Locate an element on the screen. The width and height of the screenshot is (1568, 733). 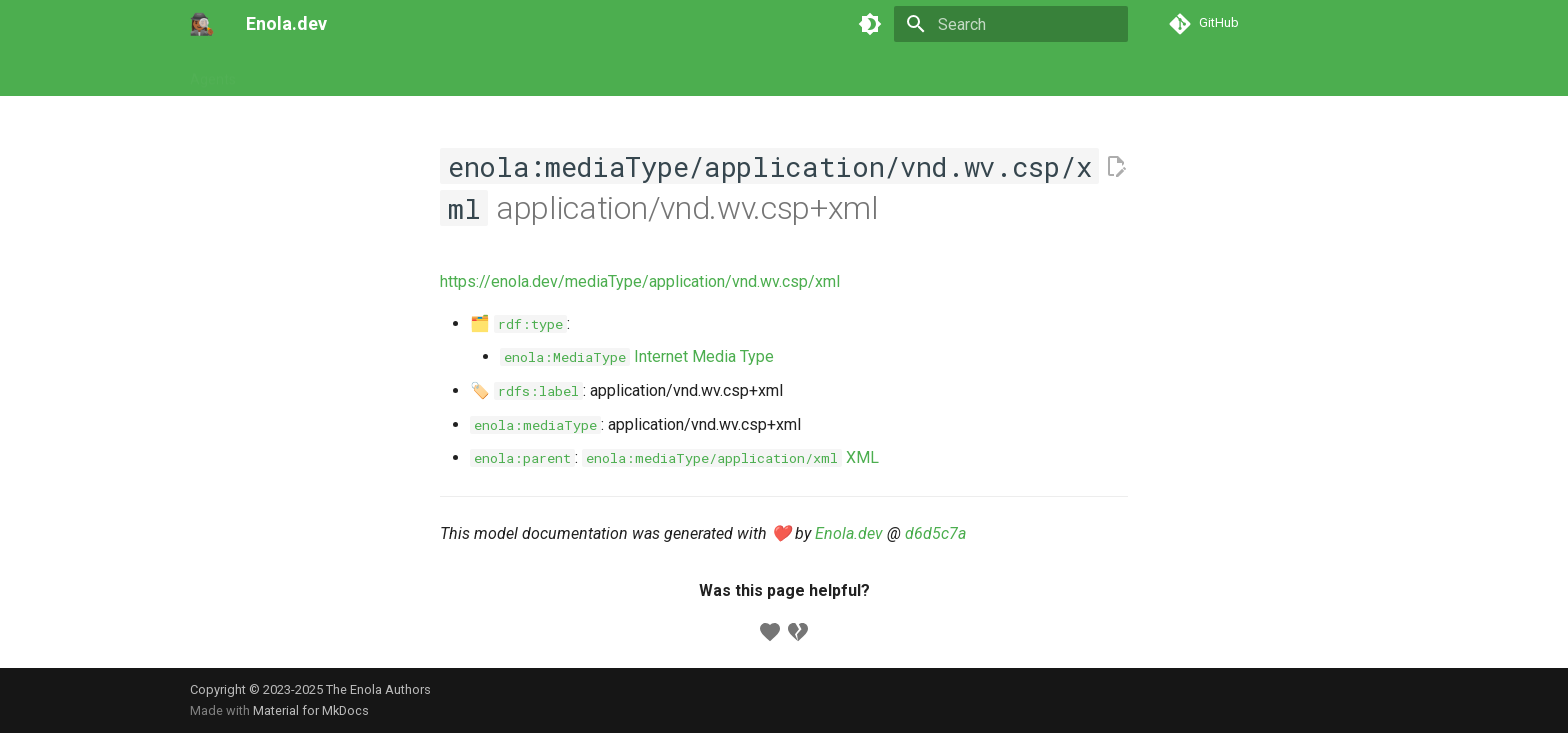
Commands is located at coordinates (376, 73).